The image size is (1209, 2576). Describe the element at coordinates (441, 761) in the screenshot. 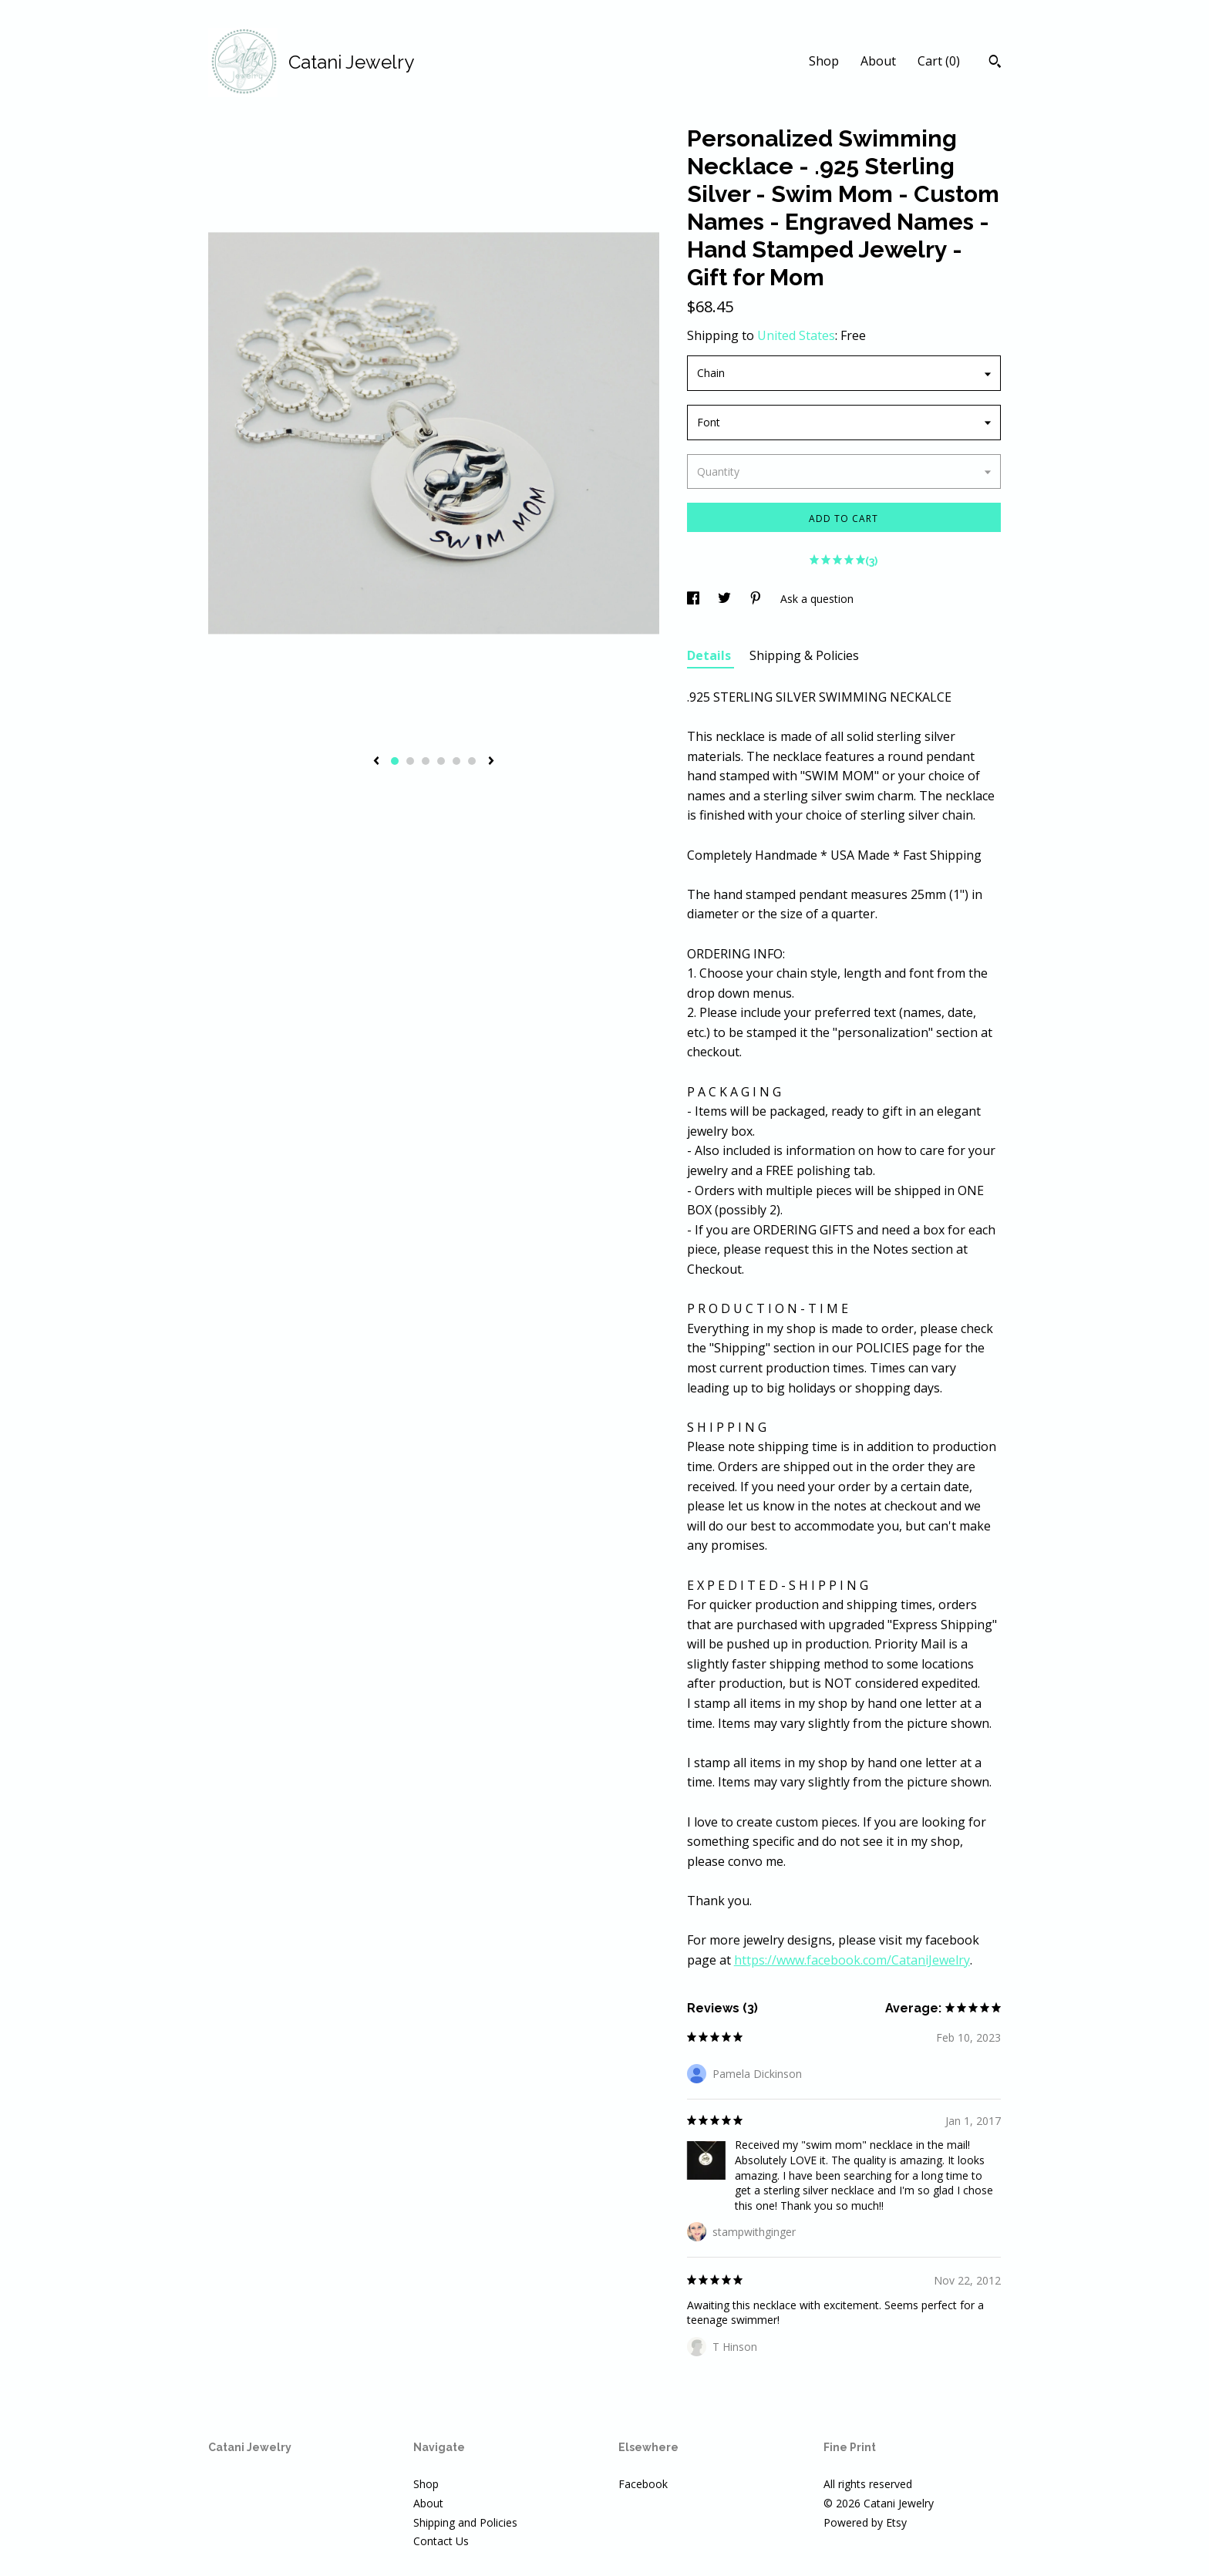

I see `4 [button]` at that location.